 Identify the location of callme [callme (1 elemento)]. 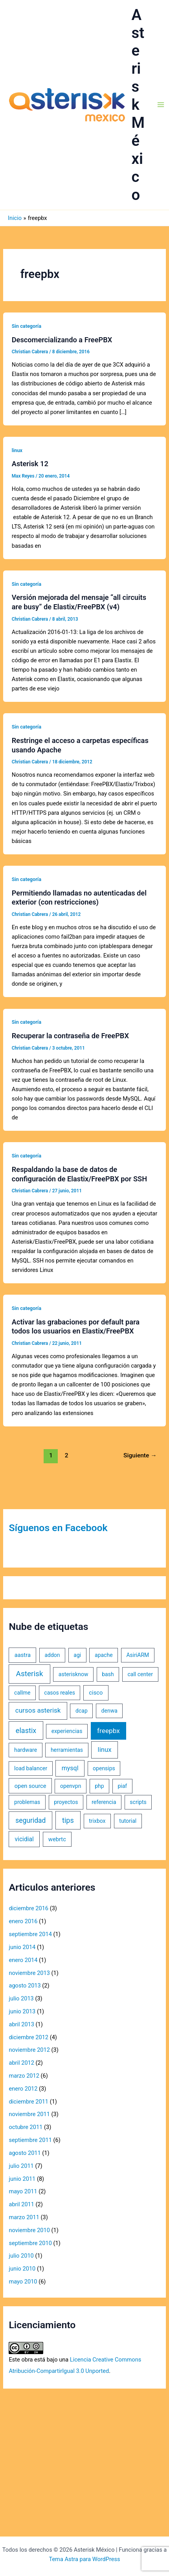
(22, 1692).